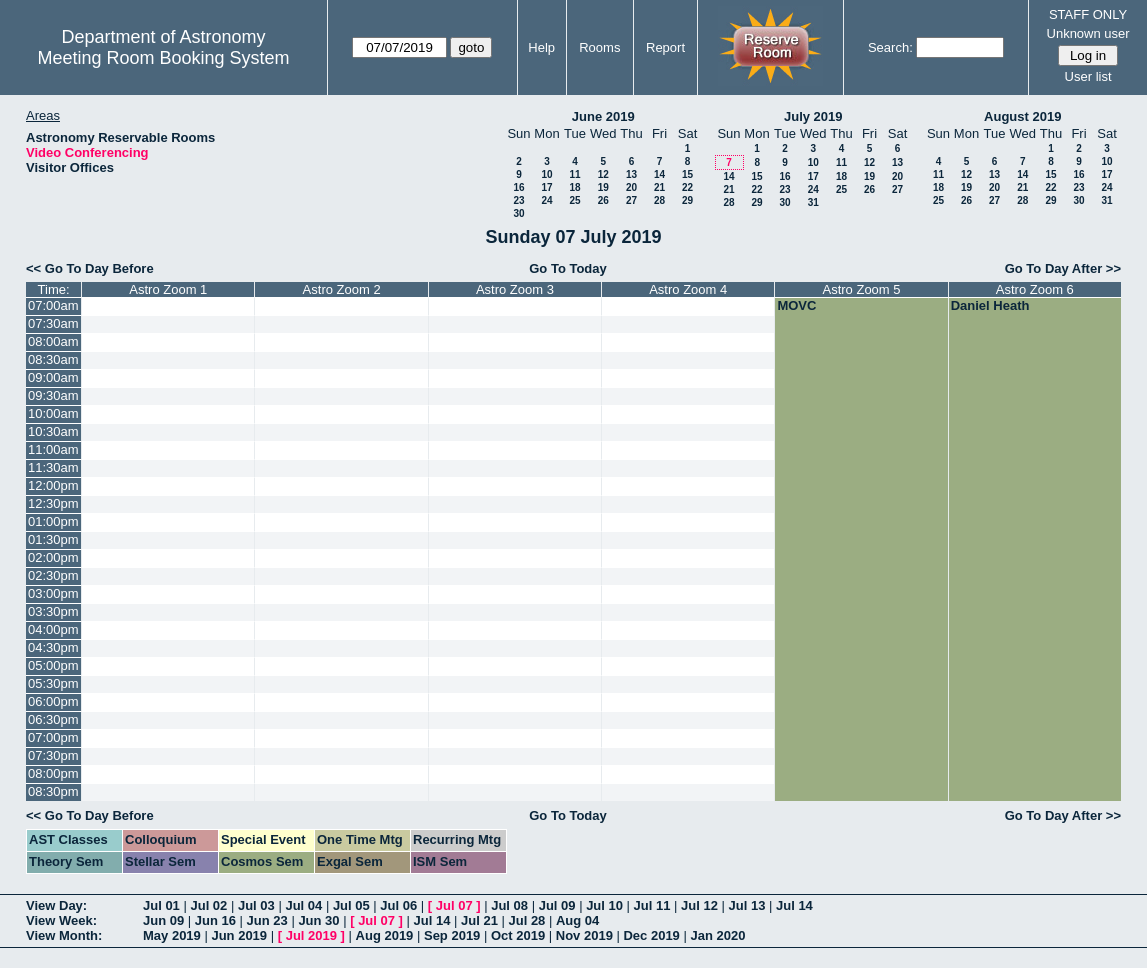  What do you see at coordinates (574, 174) in the screenshot?
I see `11` at bounding box center [574, 174].